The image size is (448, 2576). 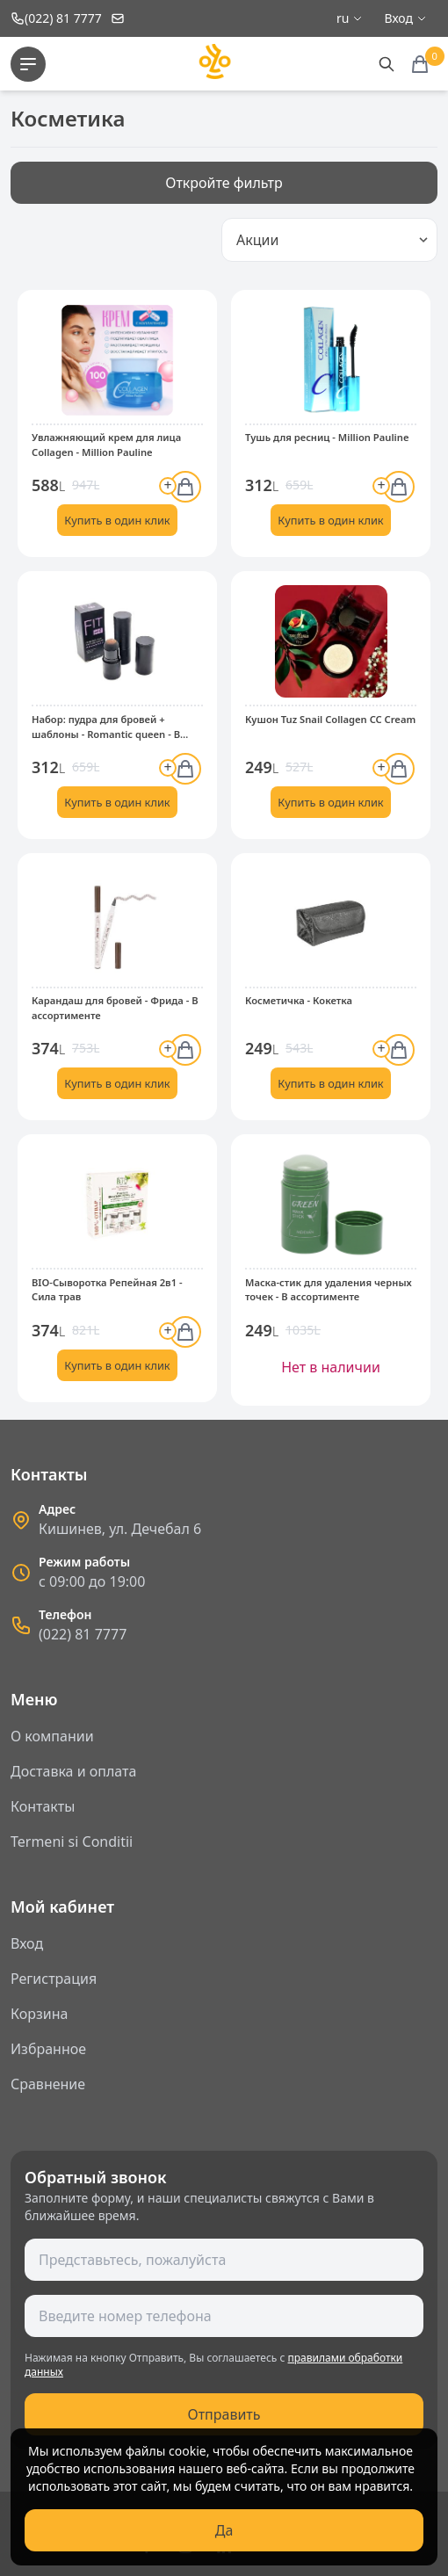 I want to click on (022) 81 7777, so click(x=82, y=1634).